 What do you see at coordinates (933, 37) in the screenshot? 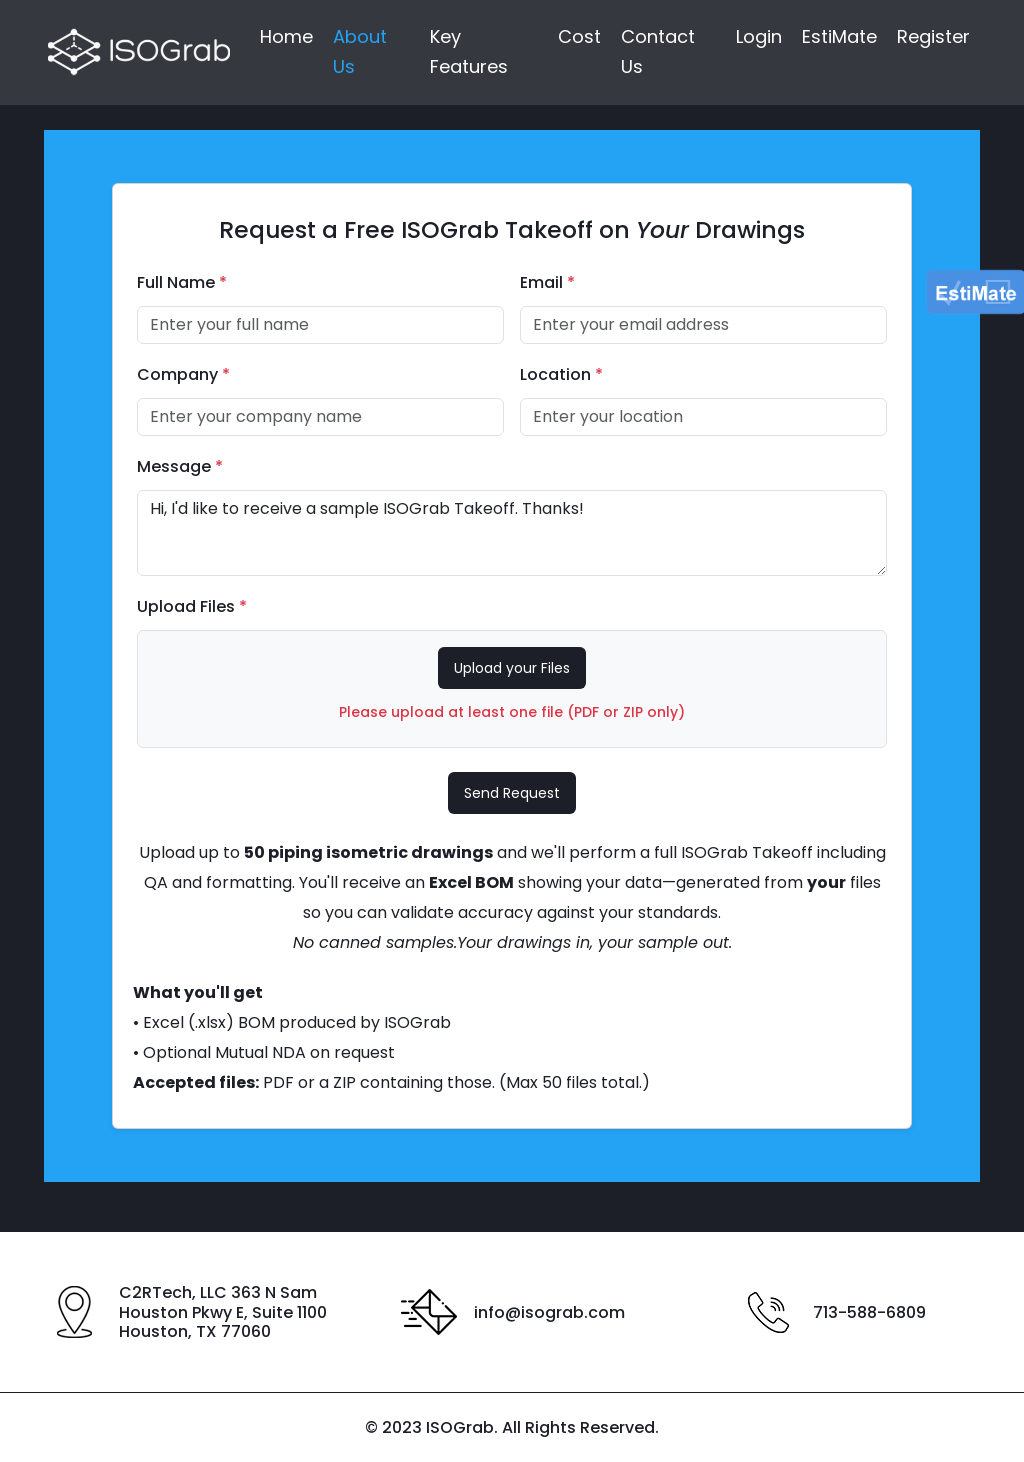
I see `Register` at bounding box center [933, 37].